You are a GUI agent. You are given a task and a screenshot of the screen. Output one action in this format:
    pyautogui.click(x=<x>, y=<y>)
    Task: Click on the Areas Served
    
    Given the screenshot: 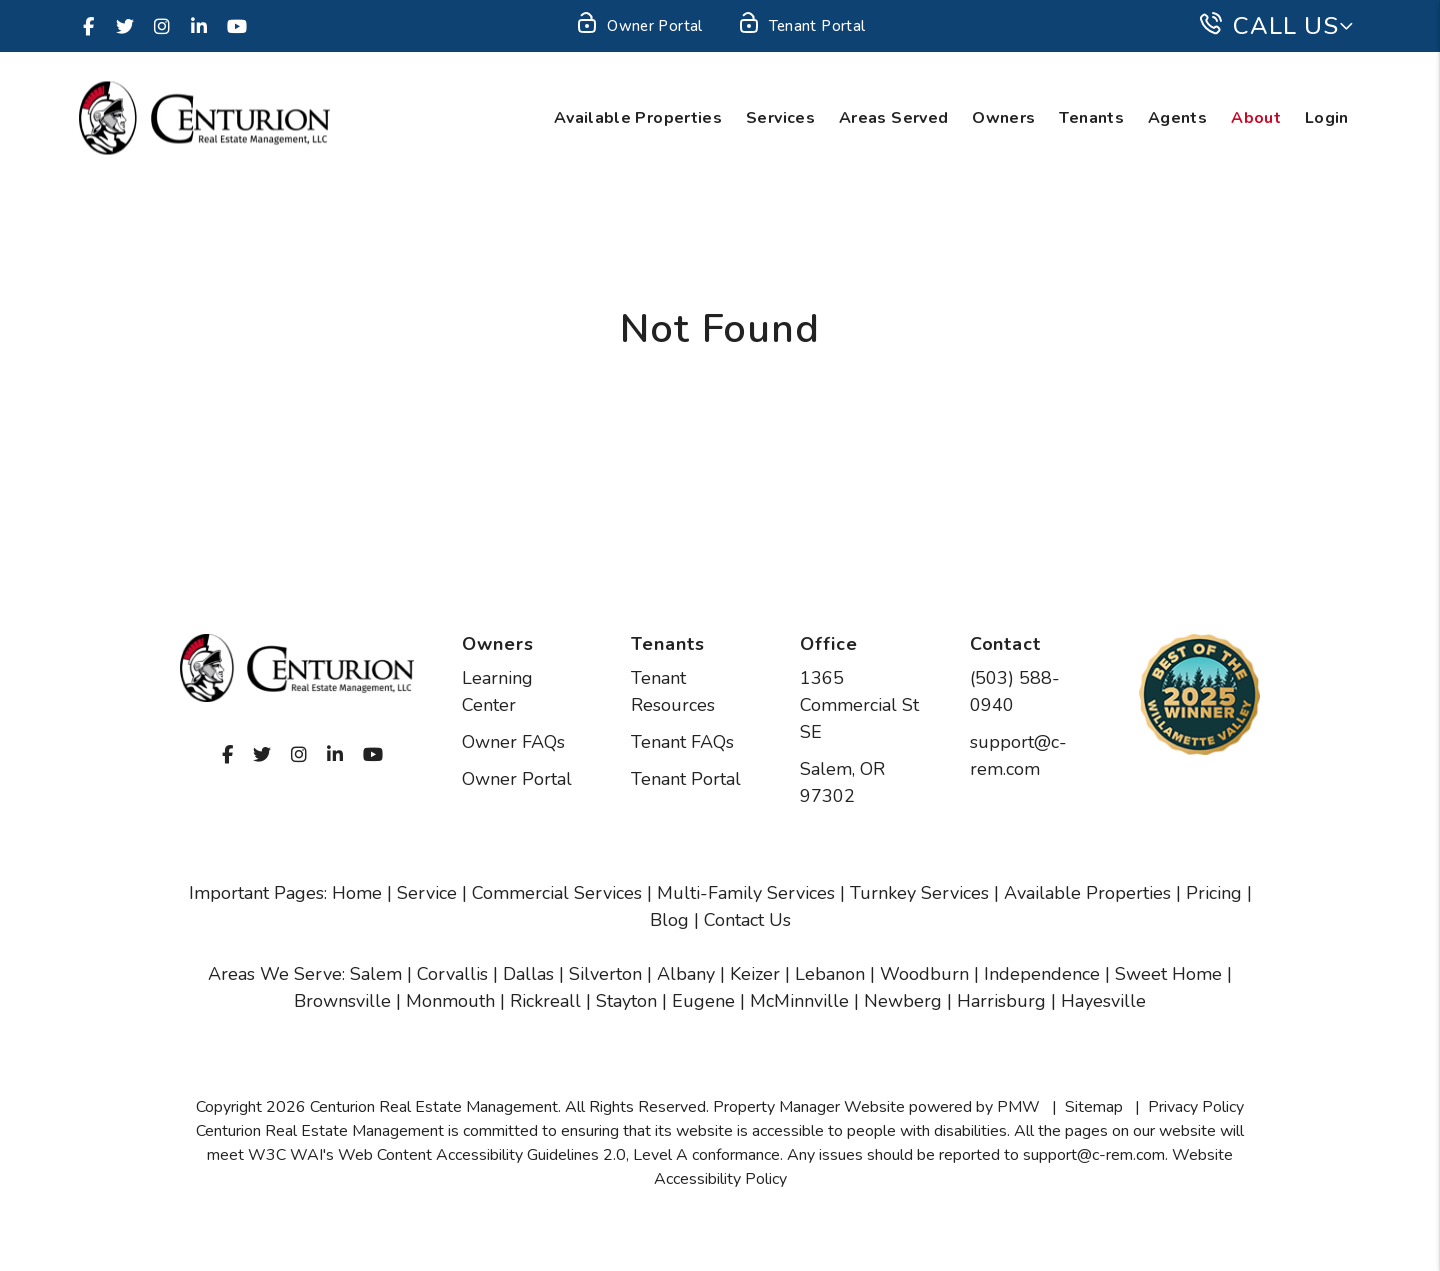 What is the action you would take?
    pyautogui.click(x=893, y=118)
    